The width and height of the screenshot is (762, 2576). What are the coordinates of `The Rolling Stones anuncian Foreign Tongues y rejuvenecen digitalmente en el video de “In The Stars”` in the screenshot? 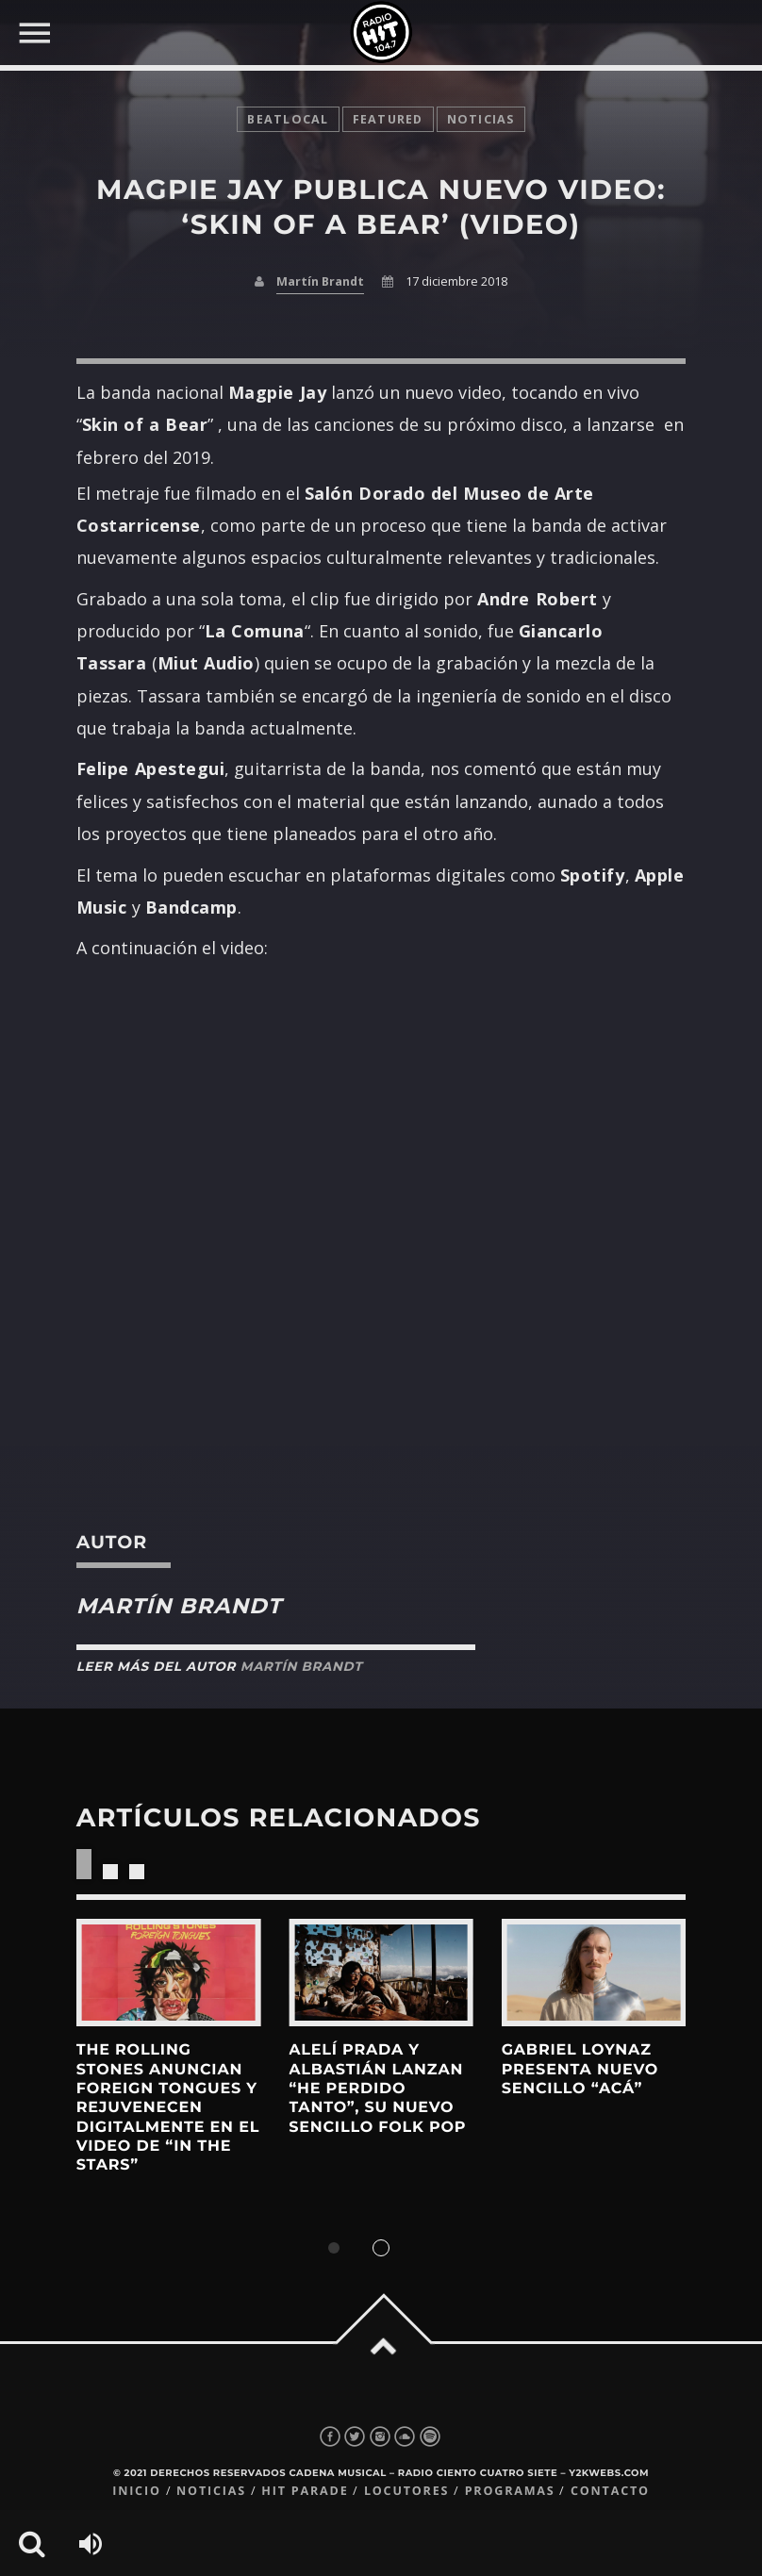 It's located at (167, 2107).